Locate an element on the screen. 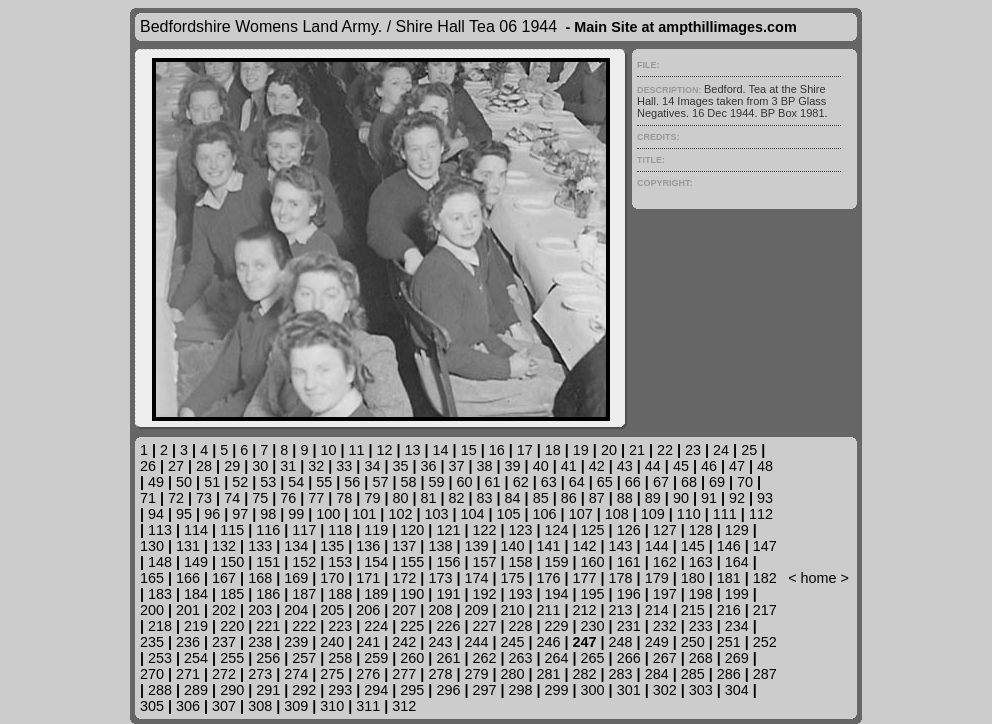 The width and height of the screenshot is (992, 724). 174 is located at coordinates (476, 578).